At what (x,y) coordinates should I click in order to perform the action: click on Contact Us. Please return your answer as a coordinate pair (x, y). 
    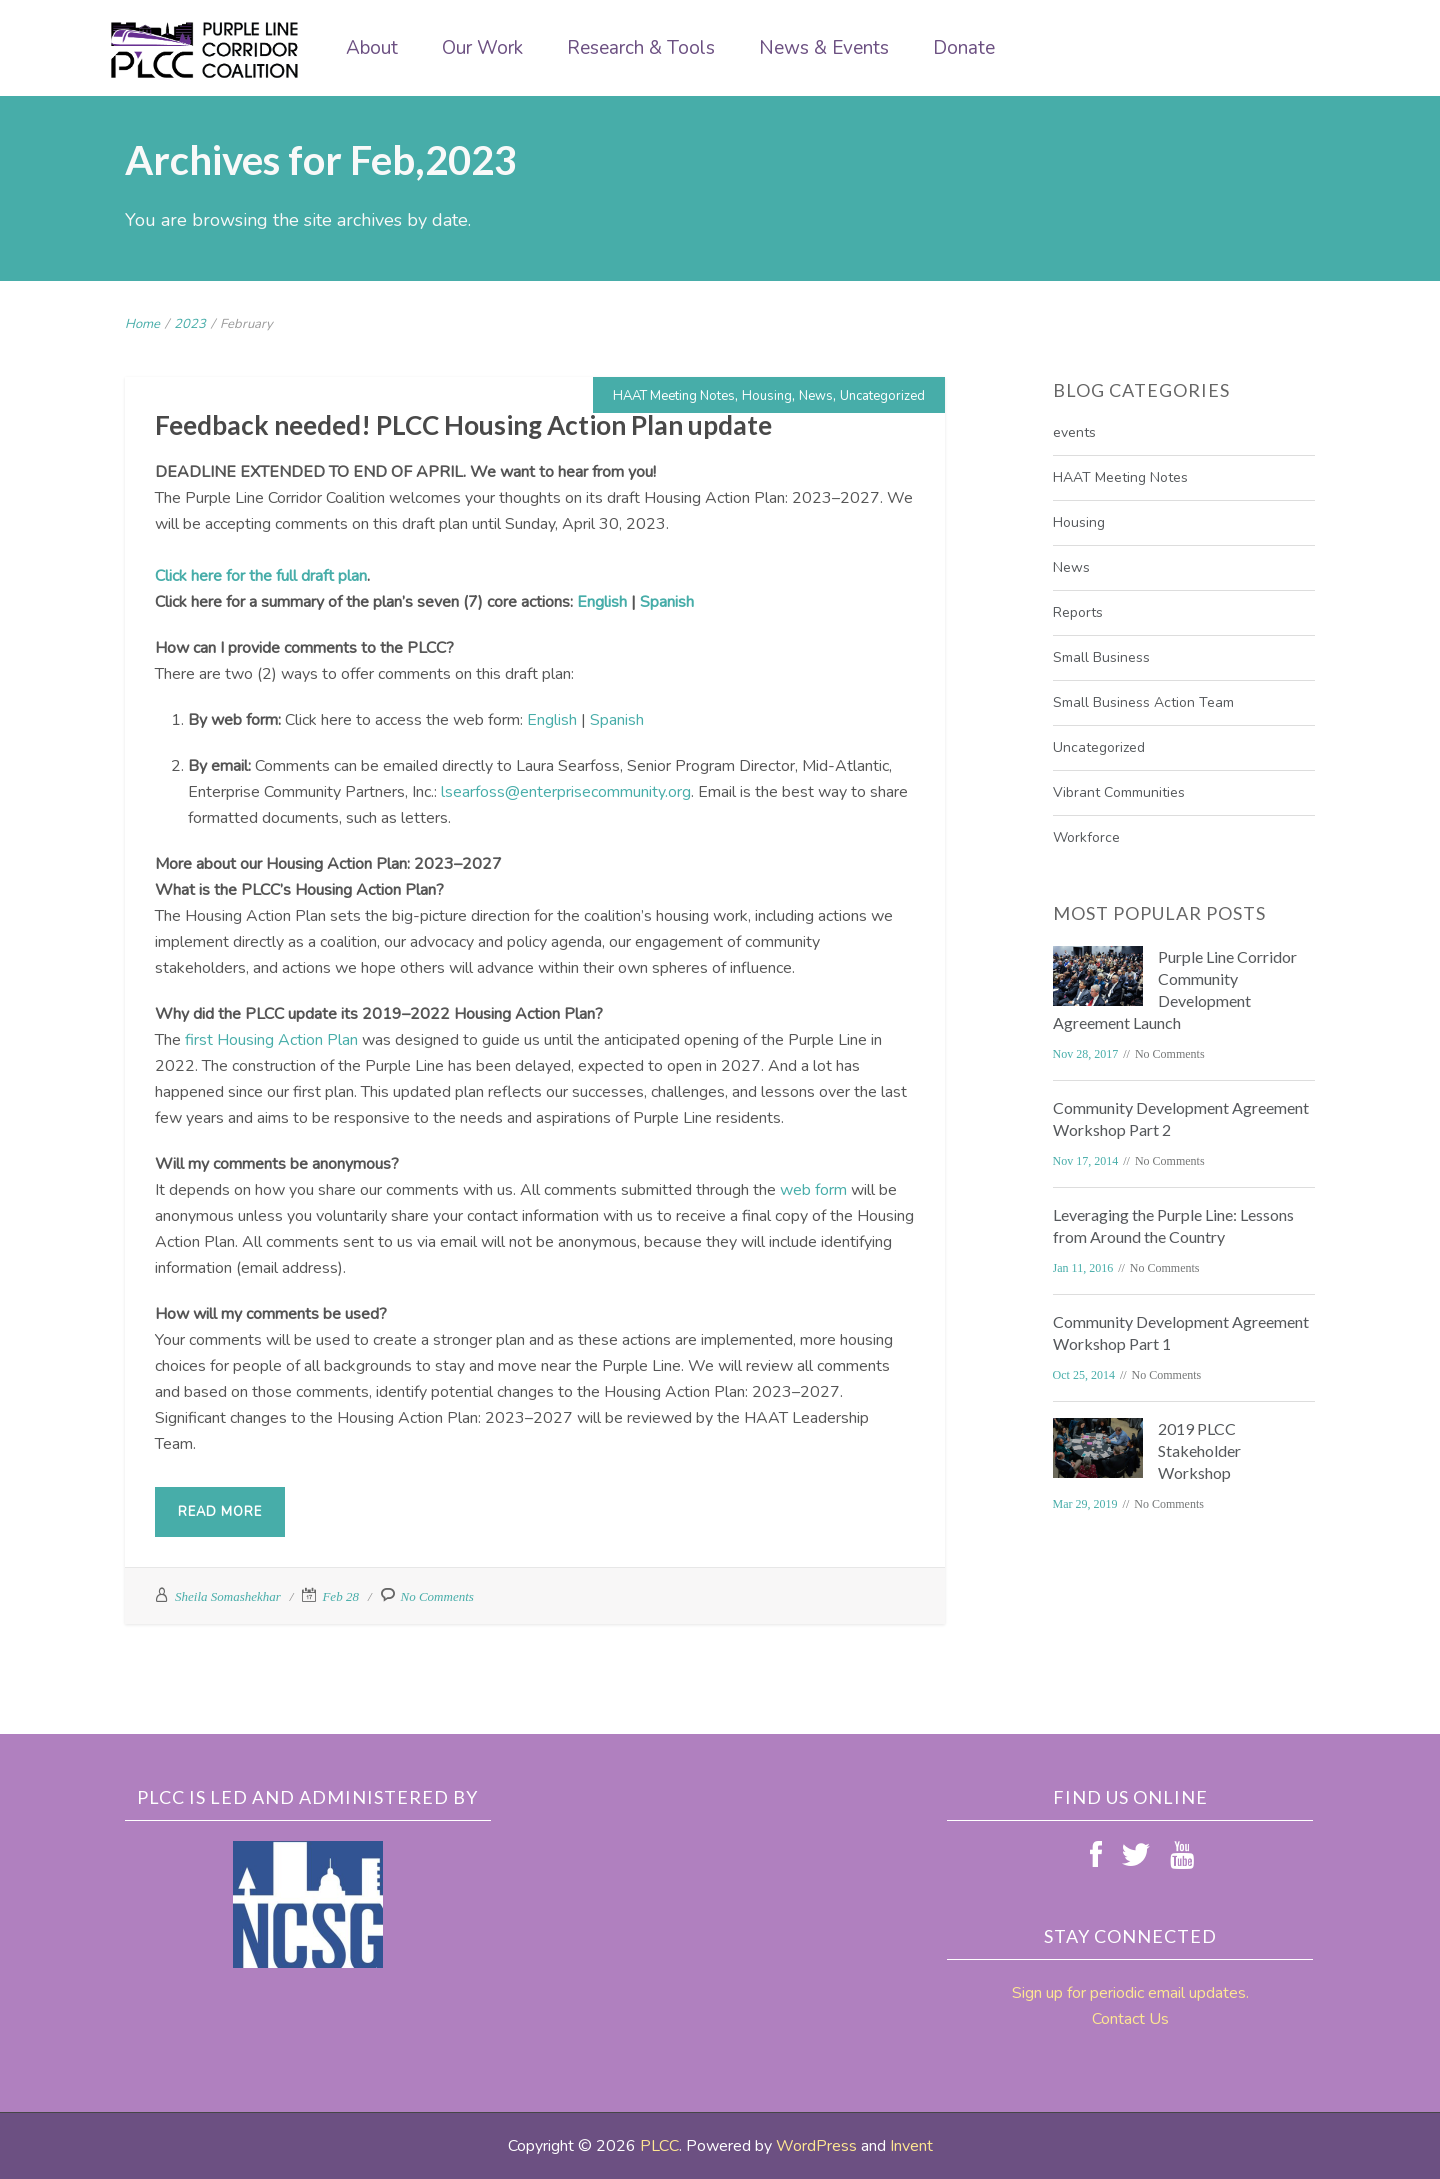
    Looking at the image, I should click on (1130, 2019).